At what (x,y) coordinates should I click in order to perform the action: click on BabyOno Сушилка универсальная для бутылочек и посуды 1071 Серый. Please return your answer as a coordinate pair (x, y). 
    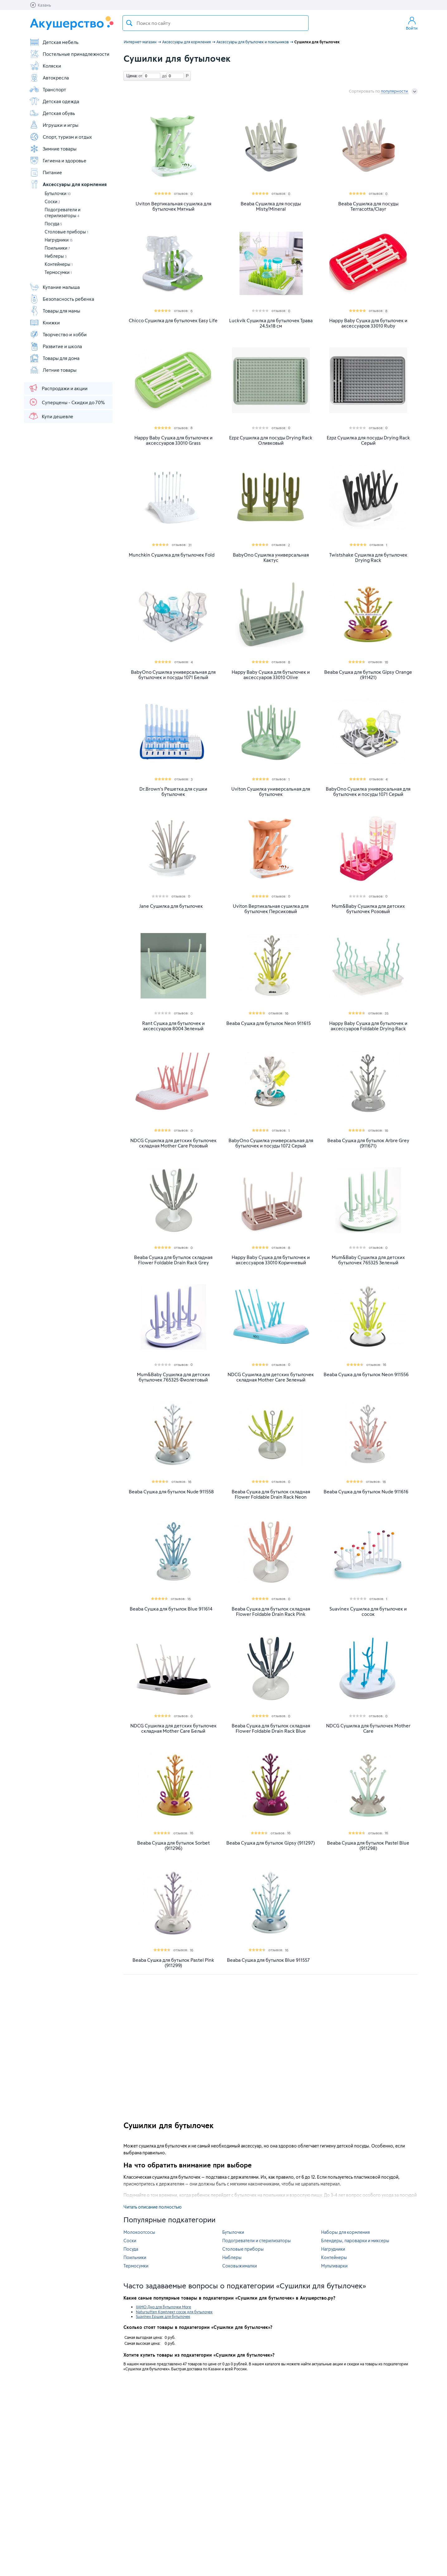
    Looking at the image, I should click on (368, 791).